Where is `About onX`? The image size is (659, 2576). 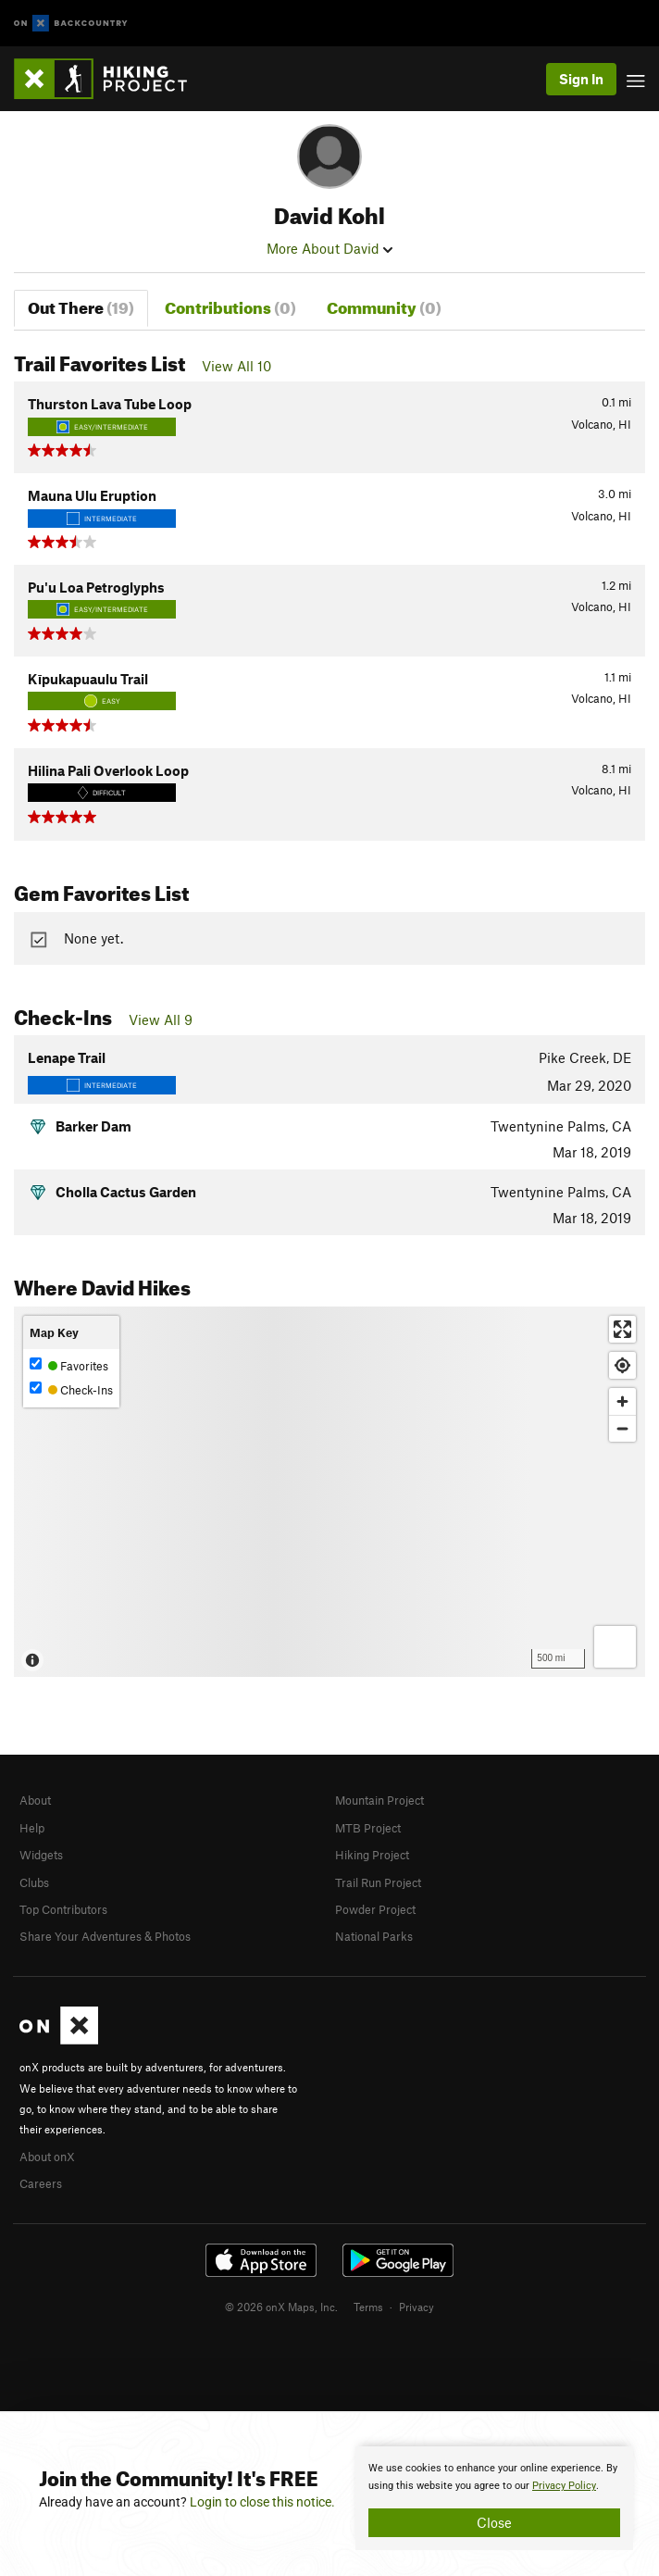 About onX is located at coordinates (47, 2156).